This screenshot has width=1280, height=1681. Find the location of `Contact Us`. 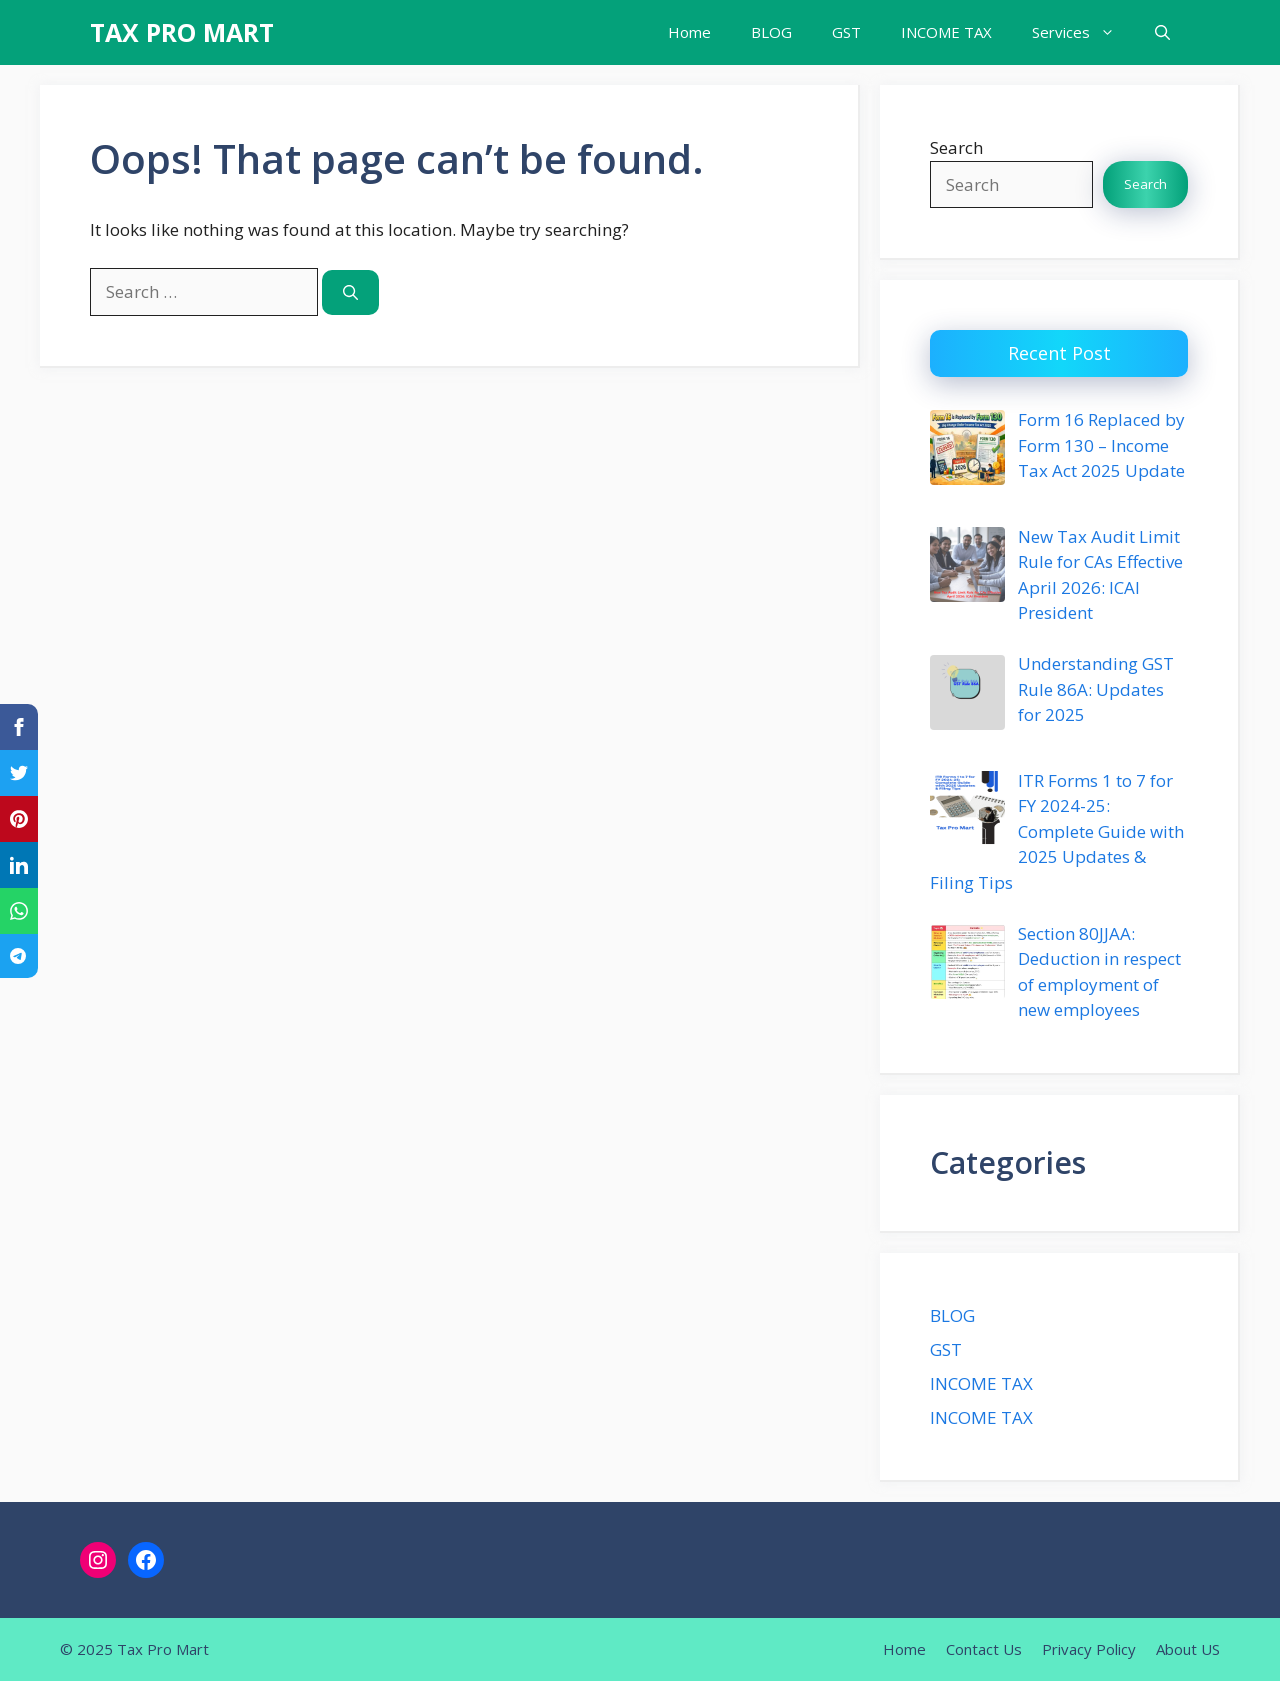

Contact Us is located at coordinates (984, 1649).